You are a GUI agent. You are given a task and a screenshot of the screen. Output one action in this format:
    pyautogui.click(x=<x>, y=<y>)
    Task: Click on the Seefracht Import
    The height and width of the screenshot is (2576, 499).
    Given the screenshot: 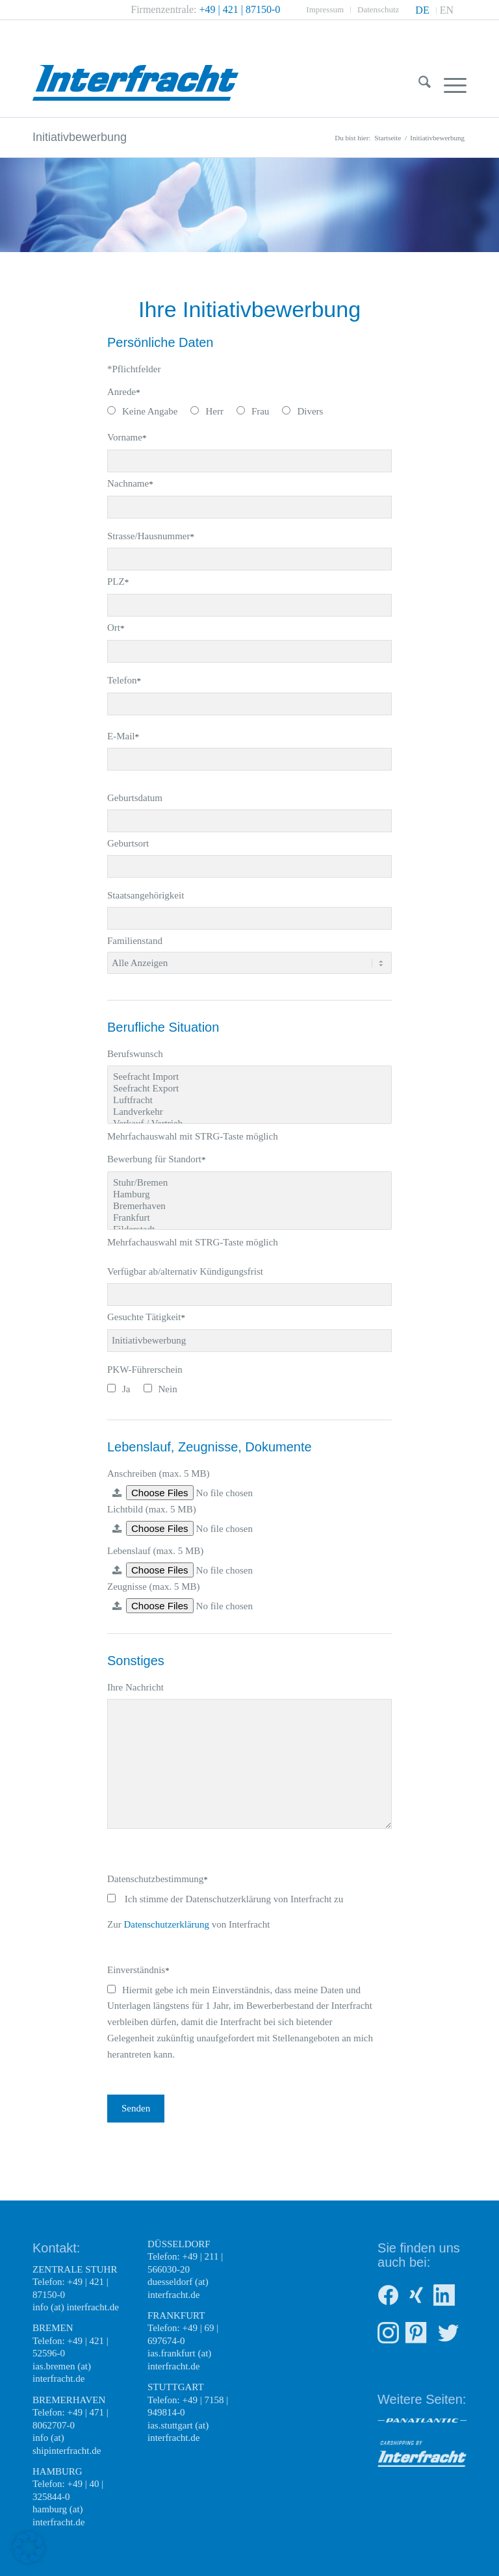 What is the action you would take?
    pyautogui.click(x=249, y=1077)
    